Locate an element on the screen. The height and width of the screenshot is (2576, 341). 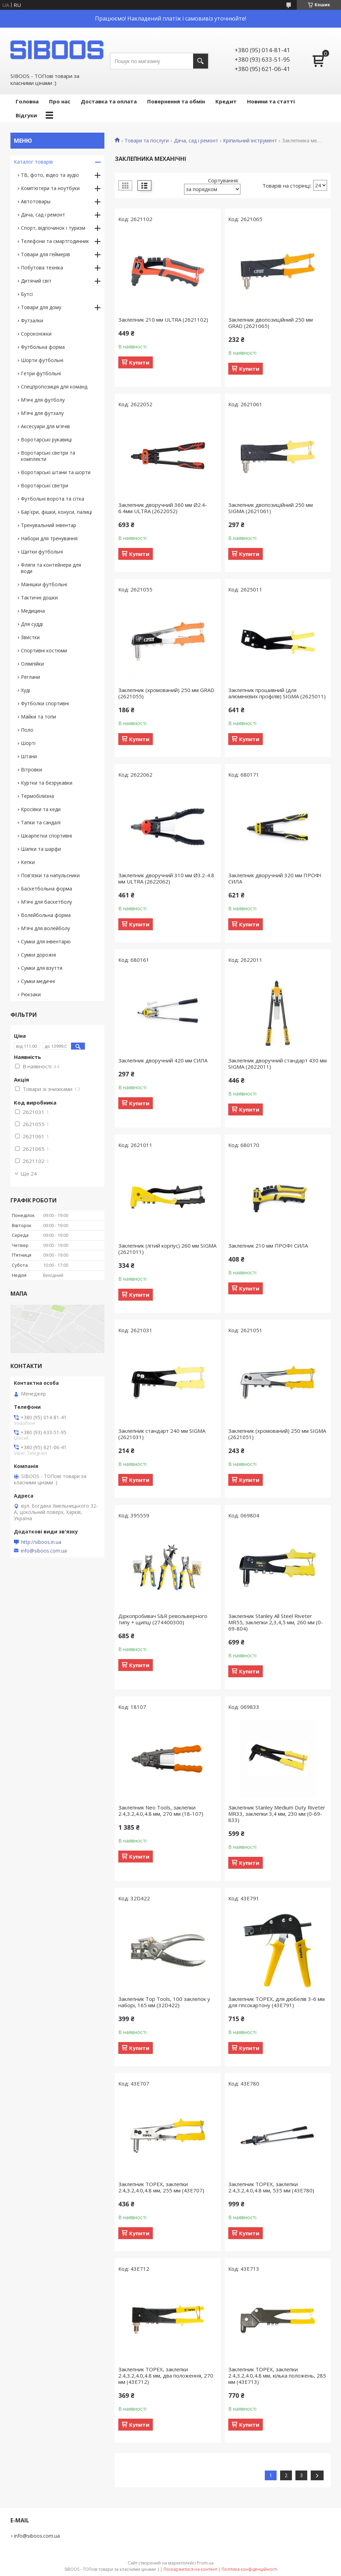
Товари для дому is located at coordinates (41, 307).